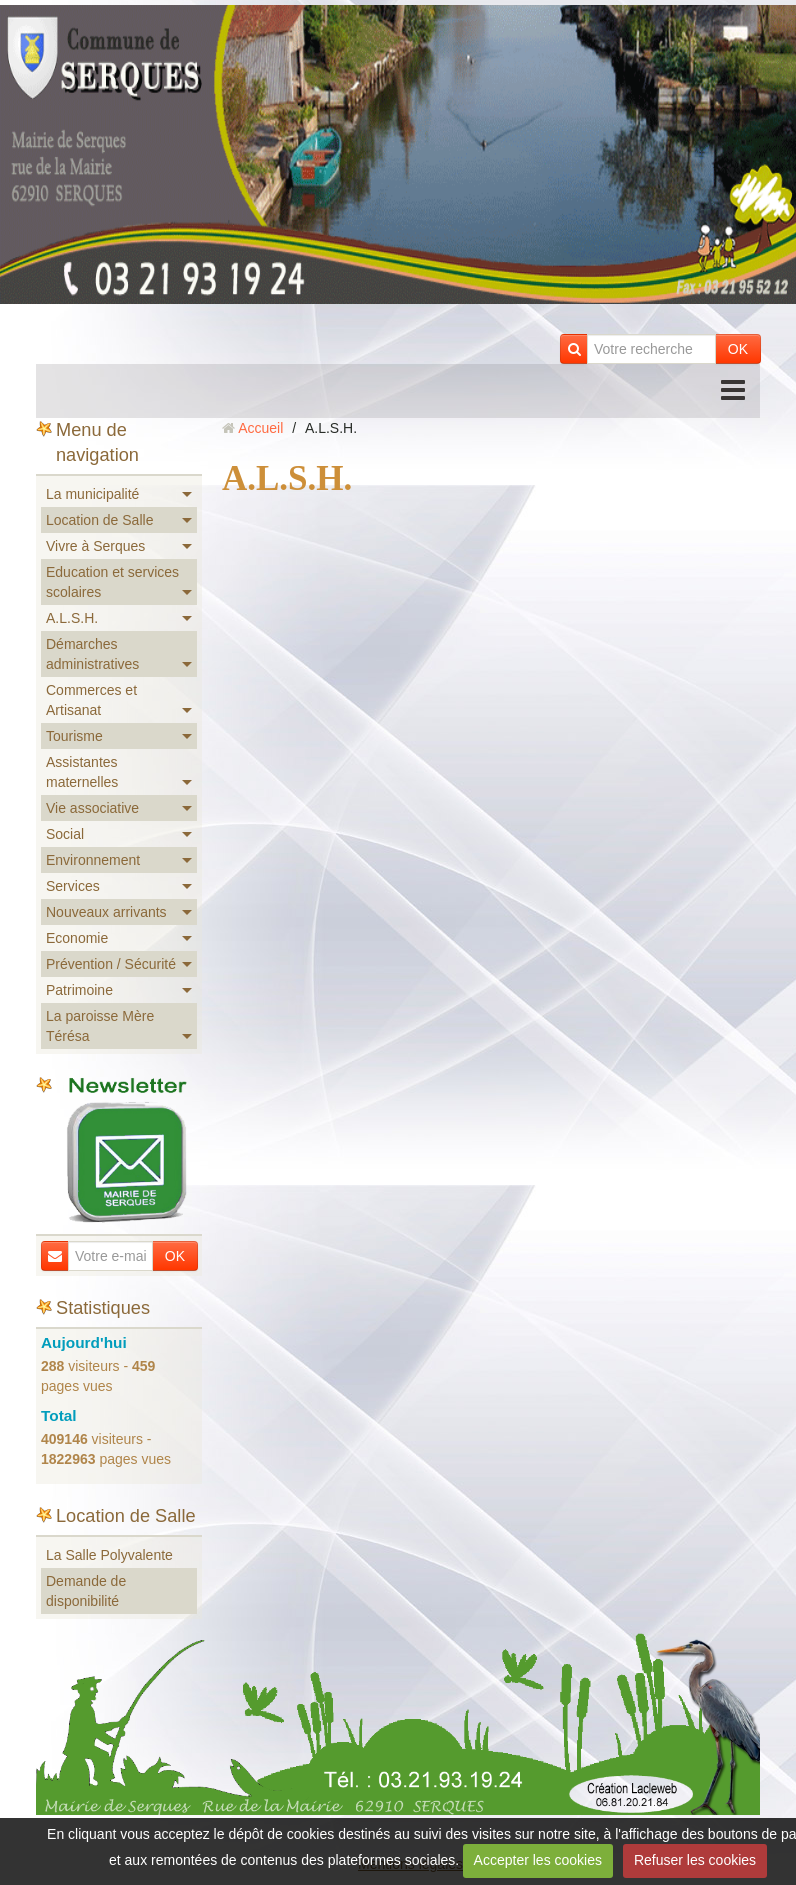 Image resolution: width=796 pixels, height=1885 pixels. I want to click on Démarches administratives, so click(92, 654).